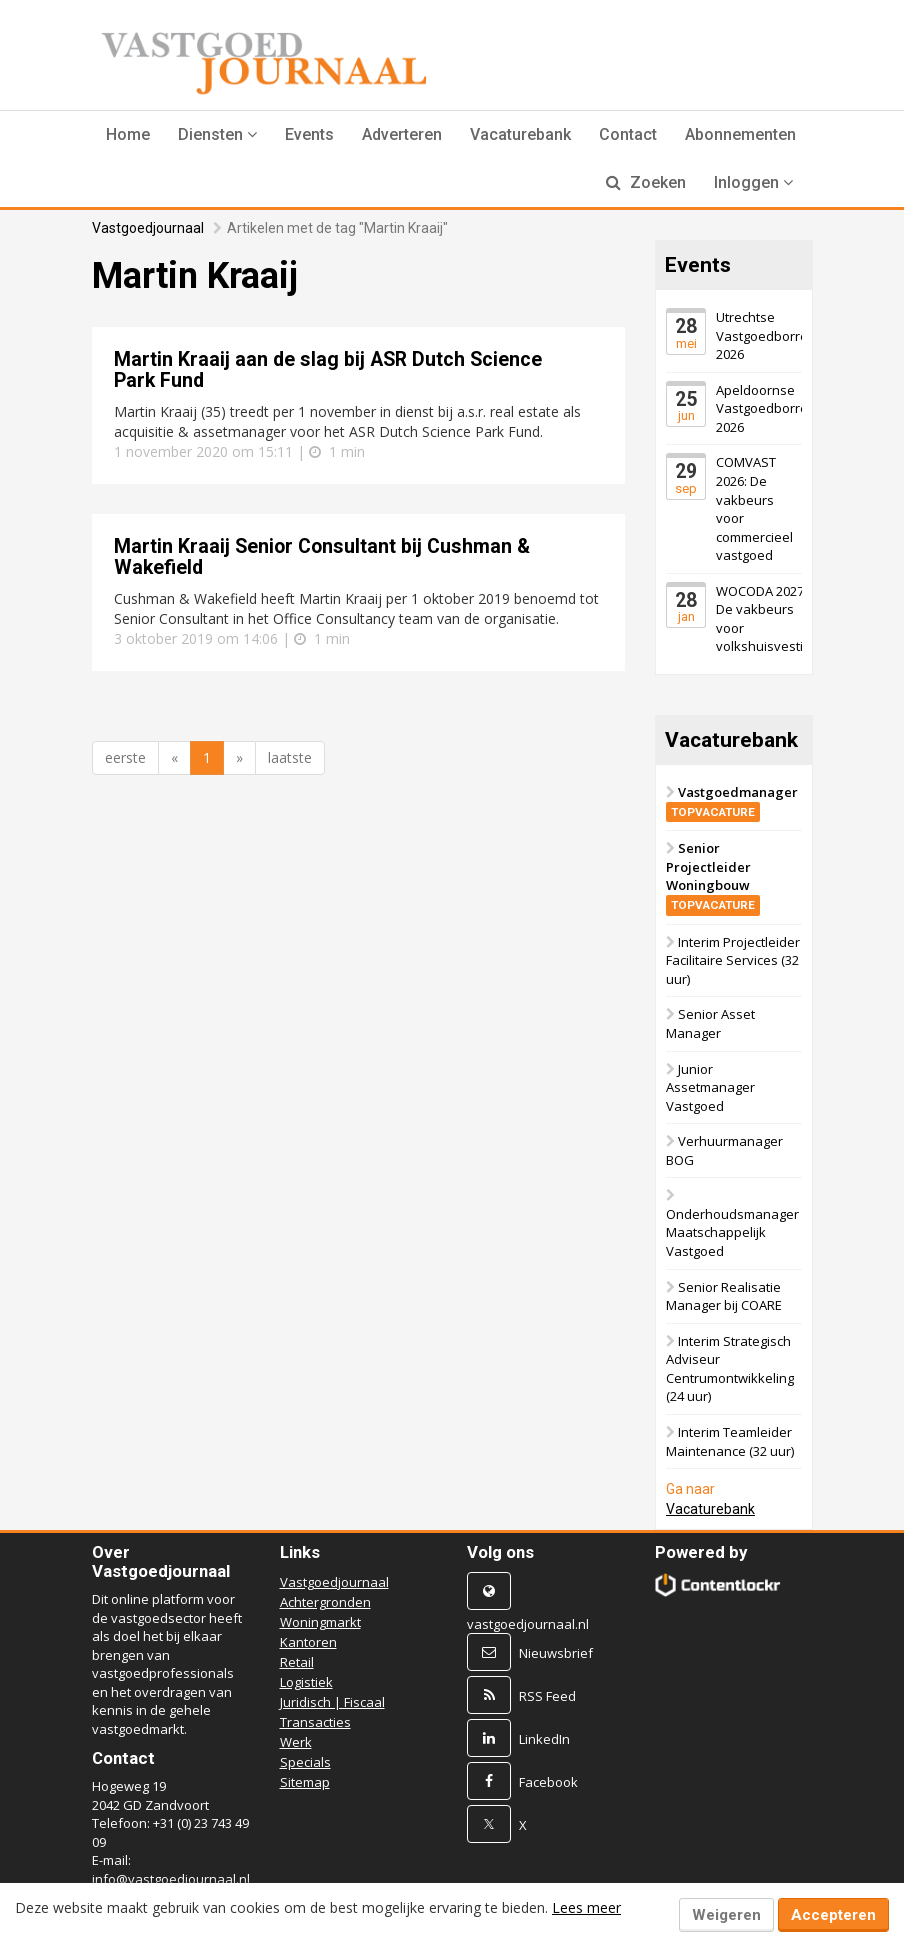  What do you see at coordinates (305, 1762) in the screenshot?
I see `Specials` at bounding box center [305, 1762].